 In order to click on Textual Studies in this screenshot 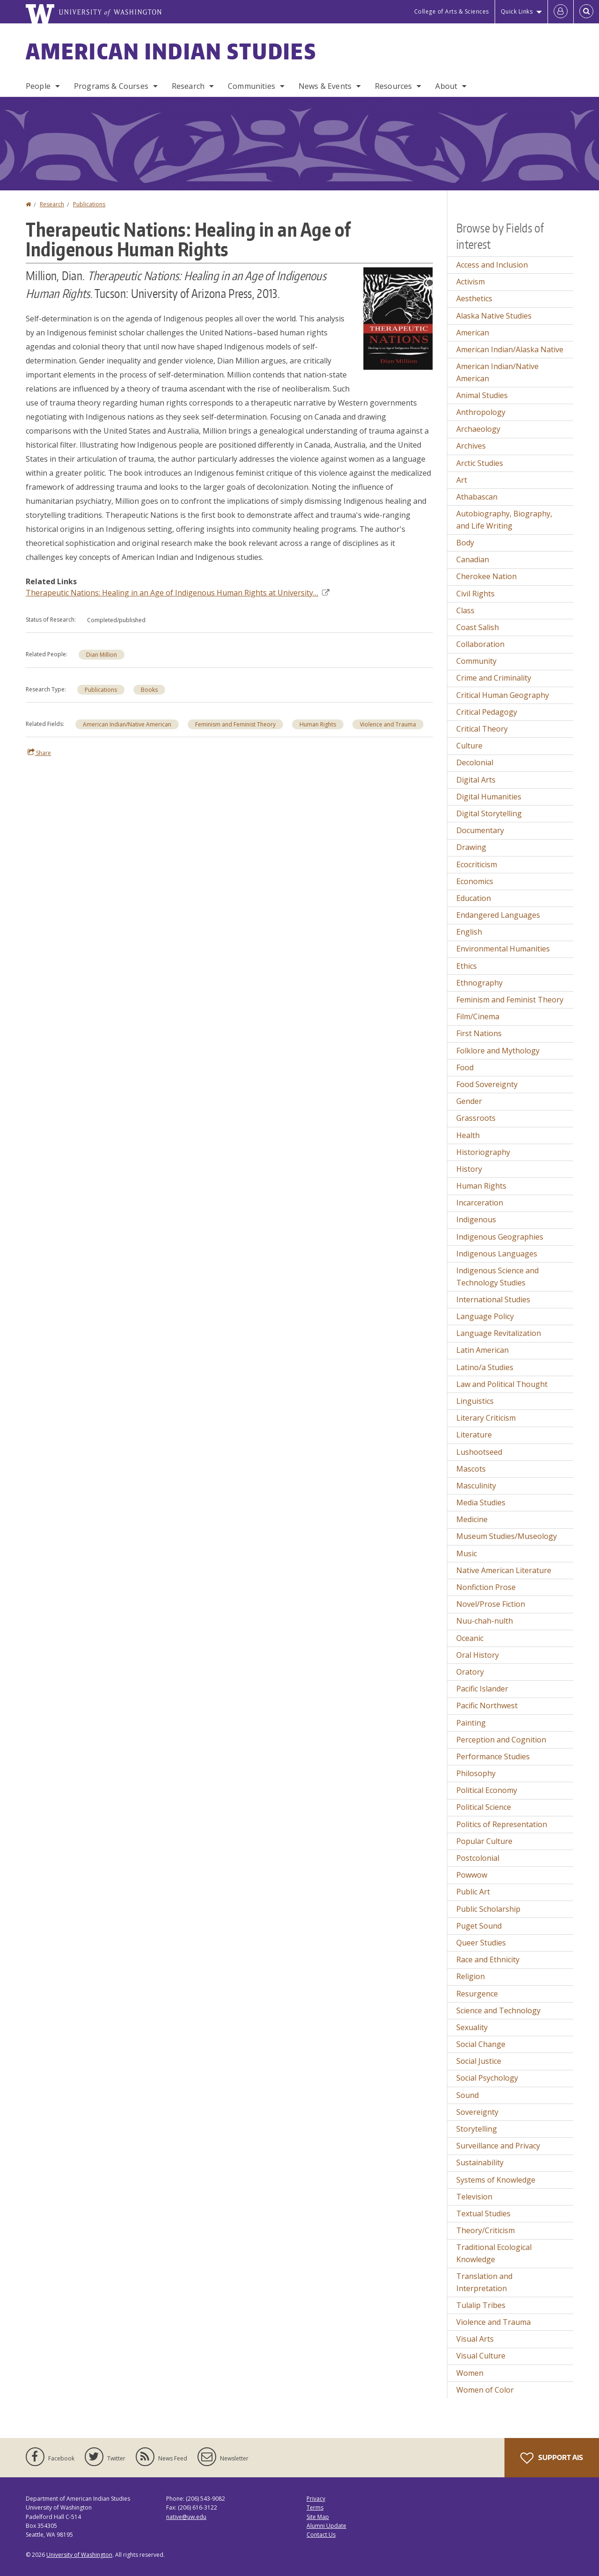, I will do `click(483, 2213)`.